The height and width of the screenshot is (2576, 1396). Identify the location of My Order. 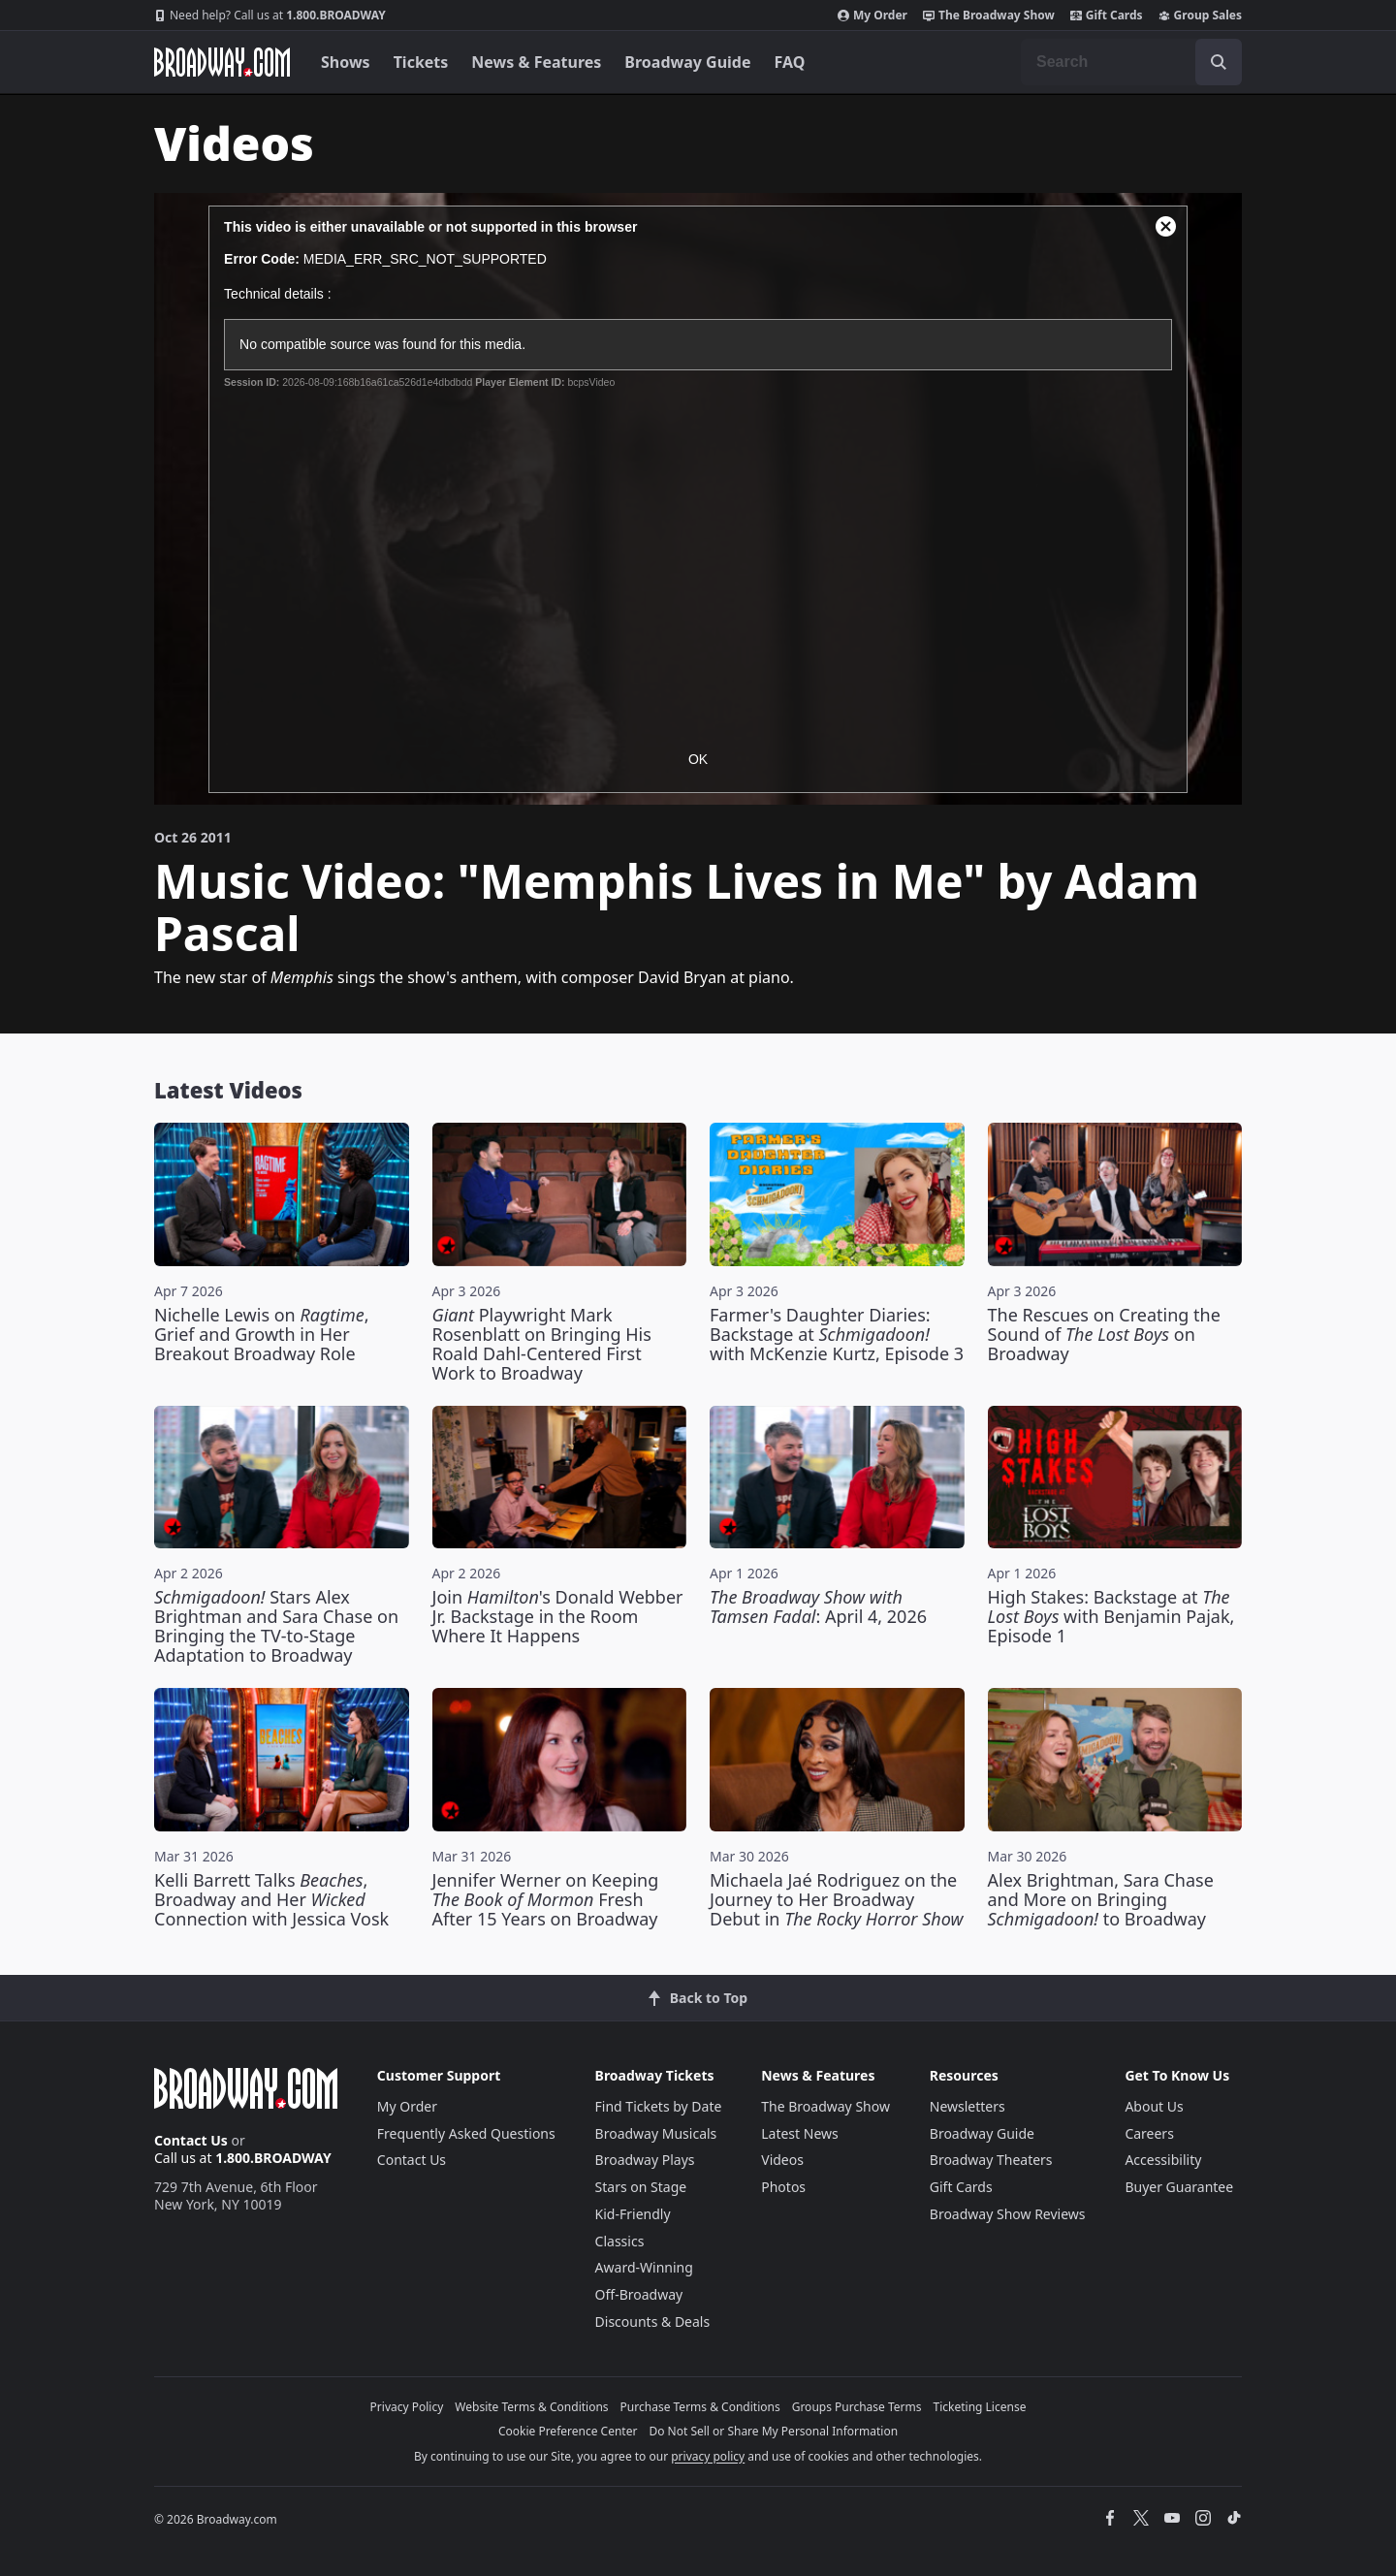
(872, 15).